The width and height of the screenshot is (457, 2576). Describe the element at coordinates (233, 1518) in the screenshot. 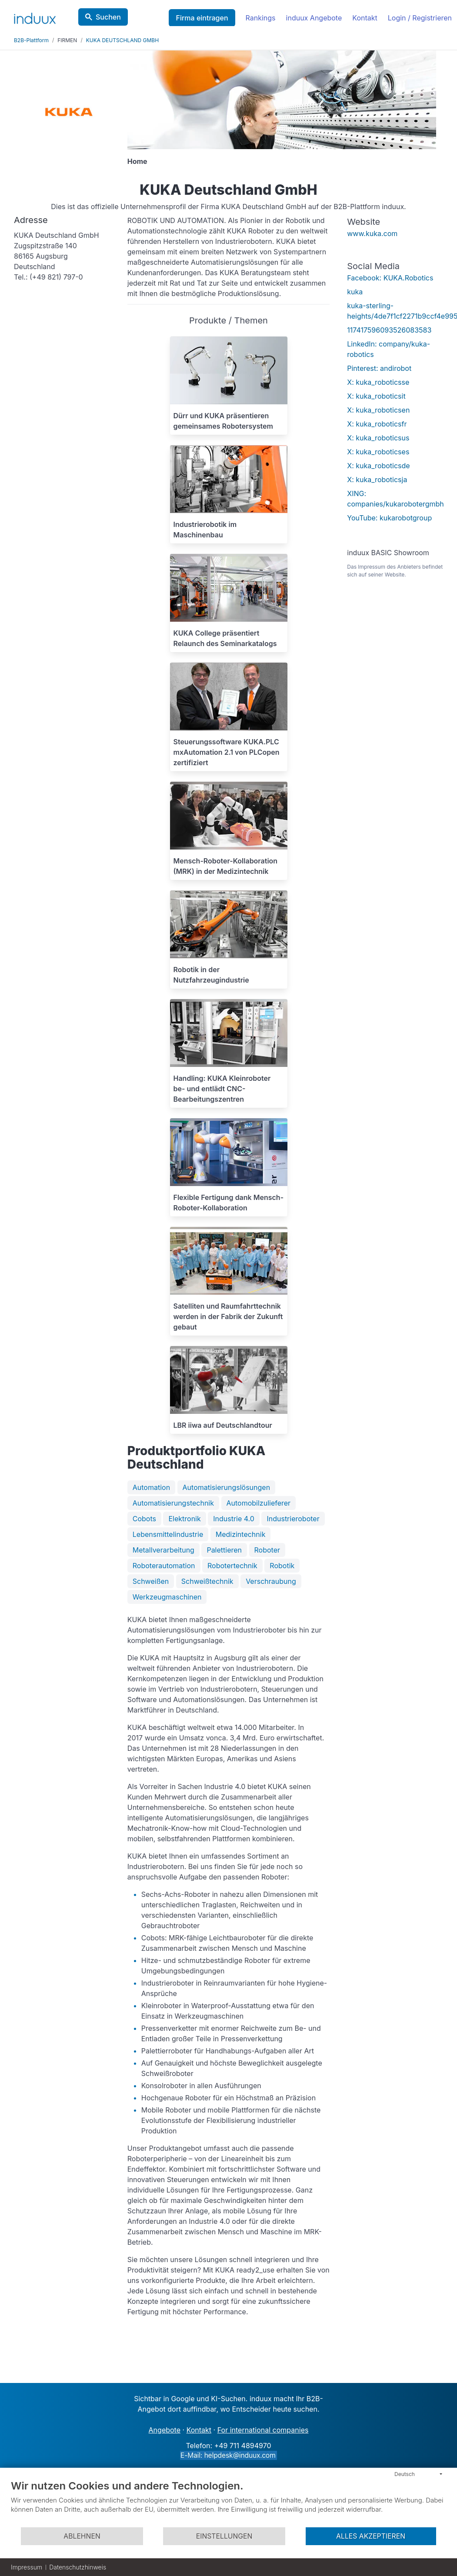

I see `Industrie 4.0` at that location.